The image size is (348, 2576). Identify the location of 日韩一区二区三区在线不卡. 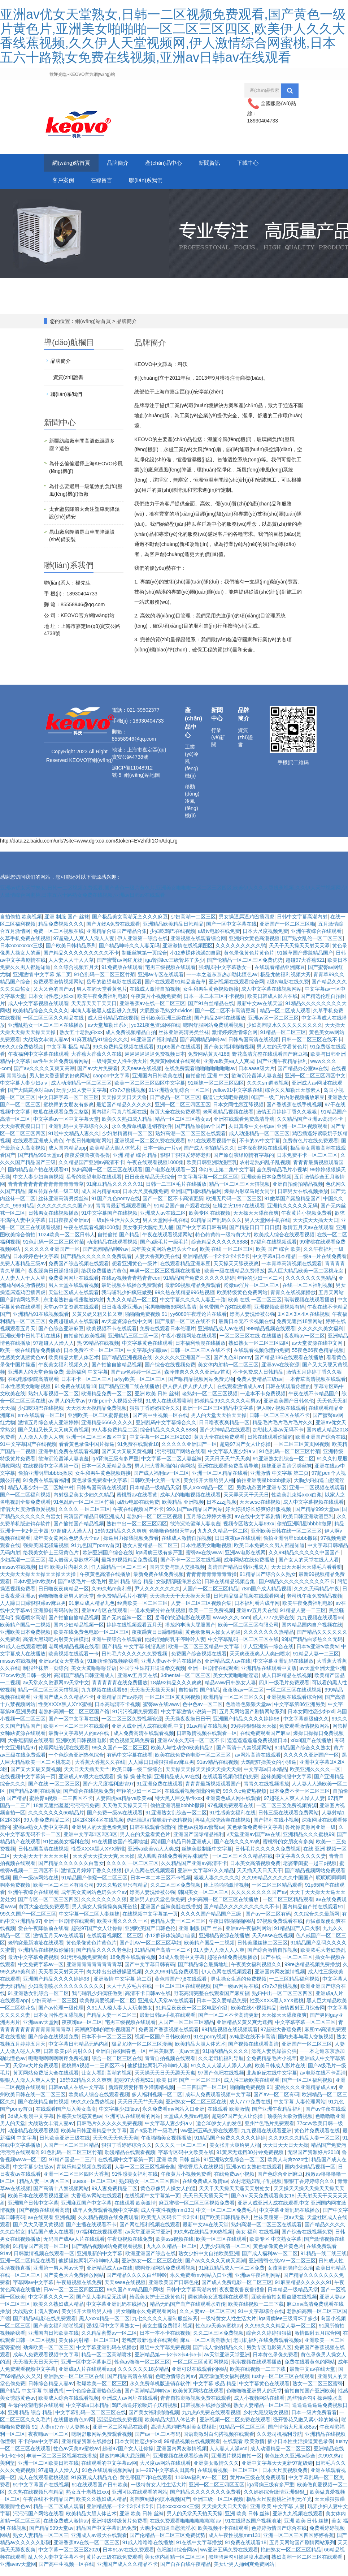
(312, 1048).